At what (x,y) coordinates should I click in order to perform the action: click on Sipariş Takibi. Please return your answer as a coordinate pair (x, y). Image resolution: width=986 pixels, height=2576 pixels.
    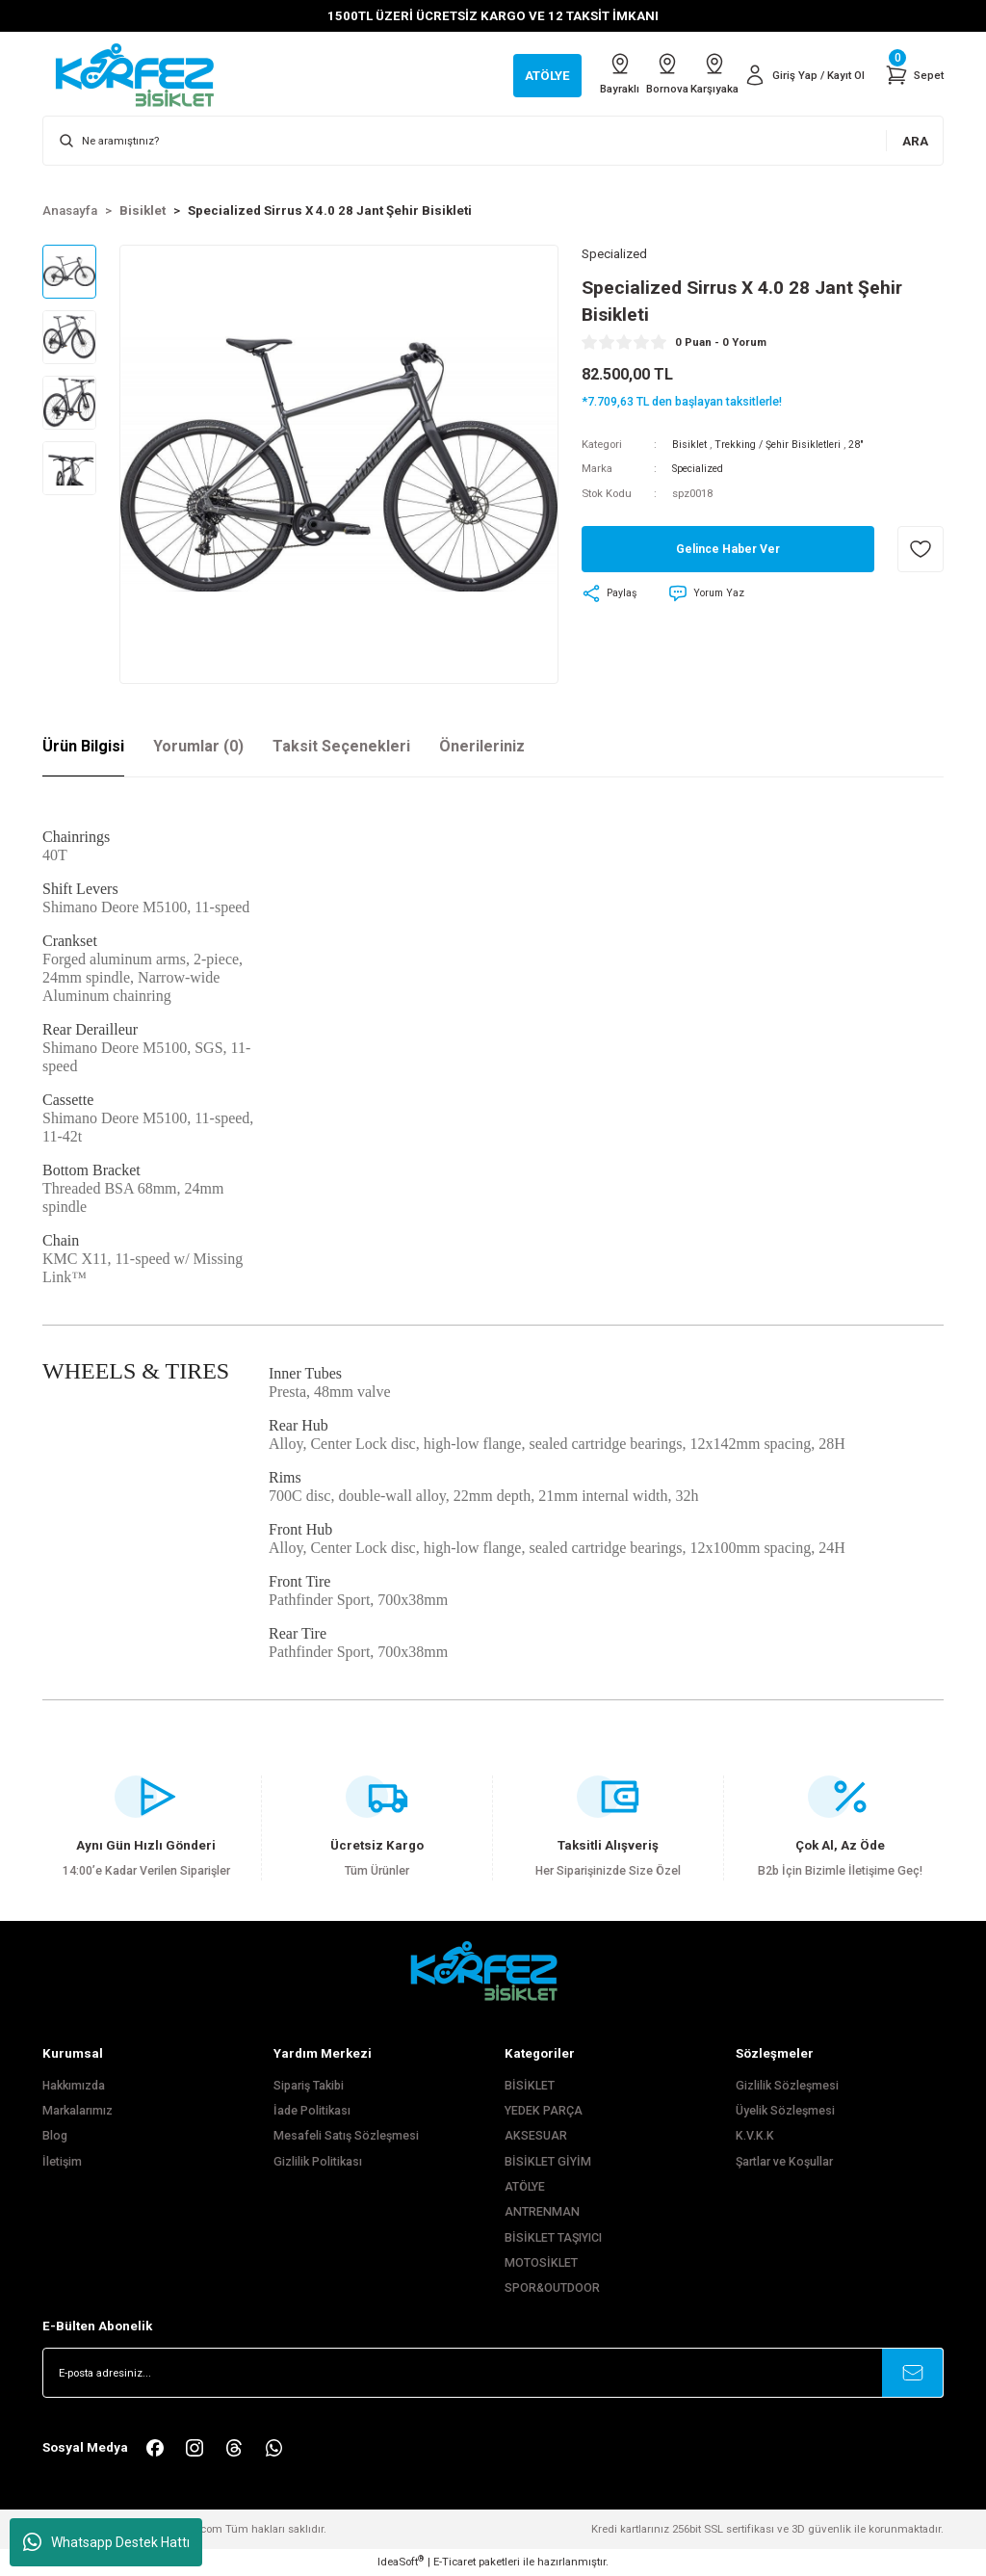
    Looking at the image, I should click on (308, 2085).